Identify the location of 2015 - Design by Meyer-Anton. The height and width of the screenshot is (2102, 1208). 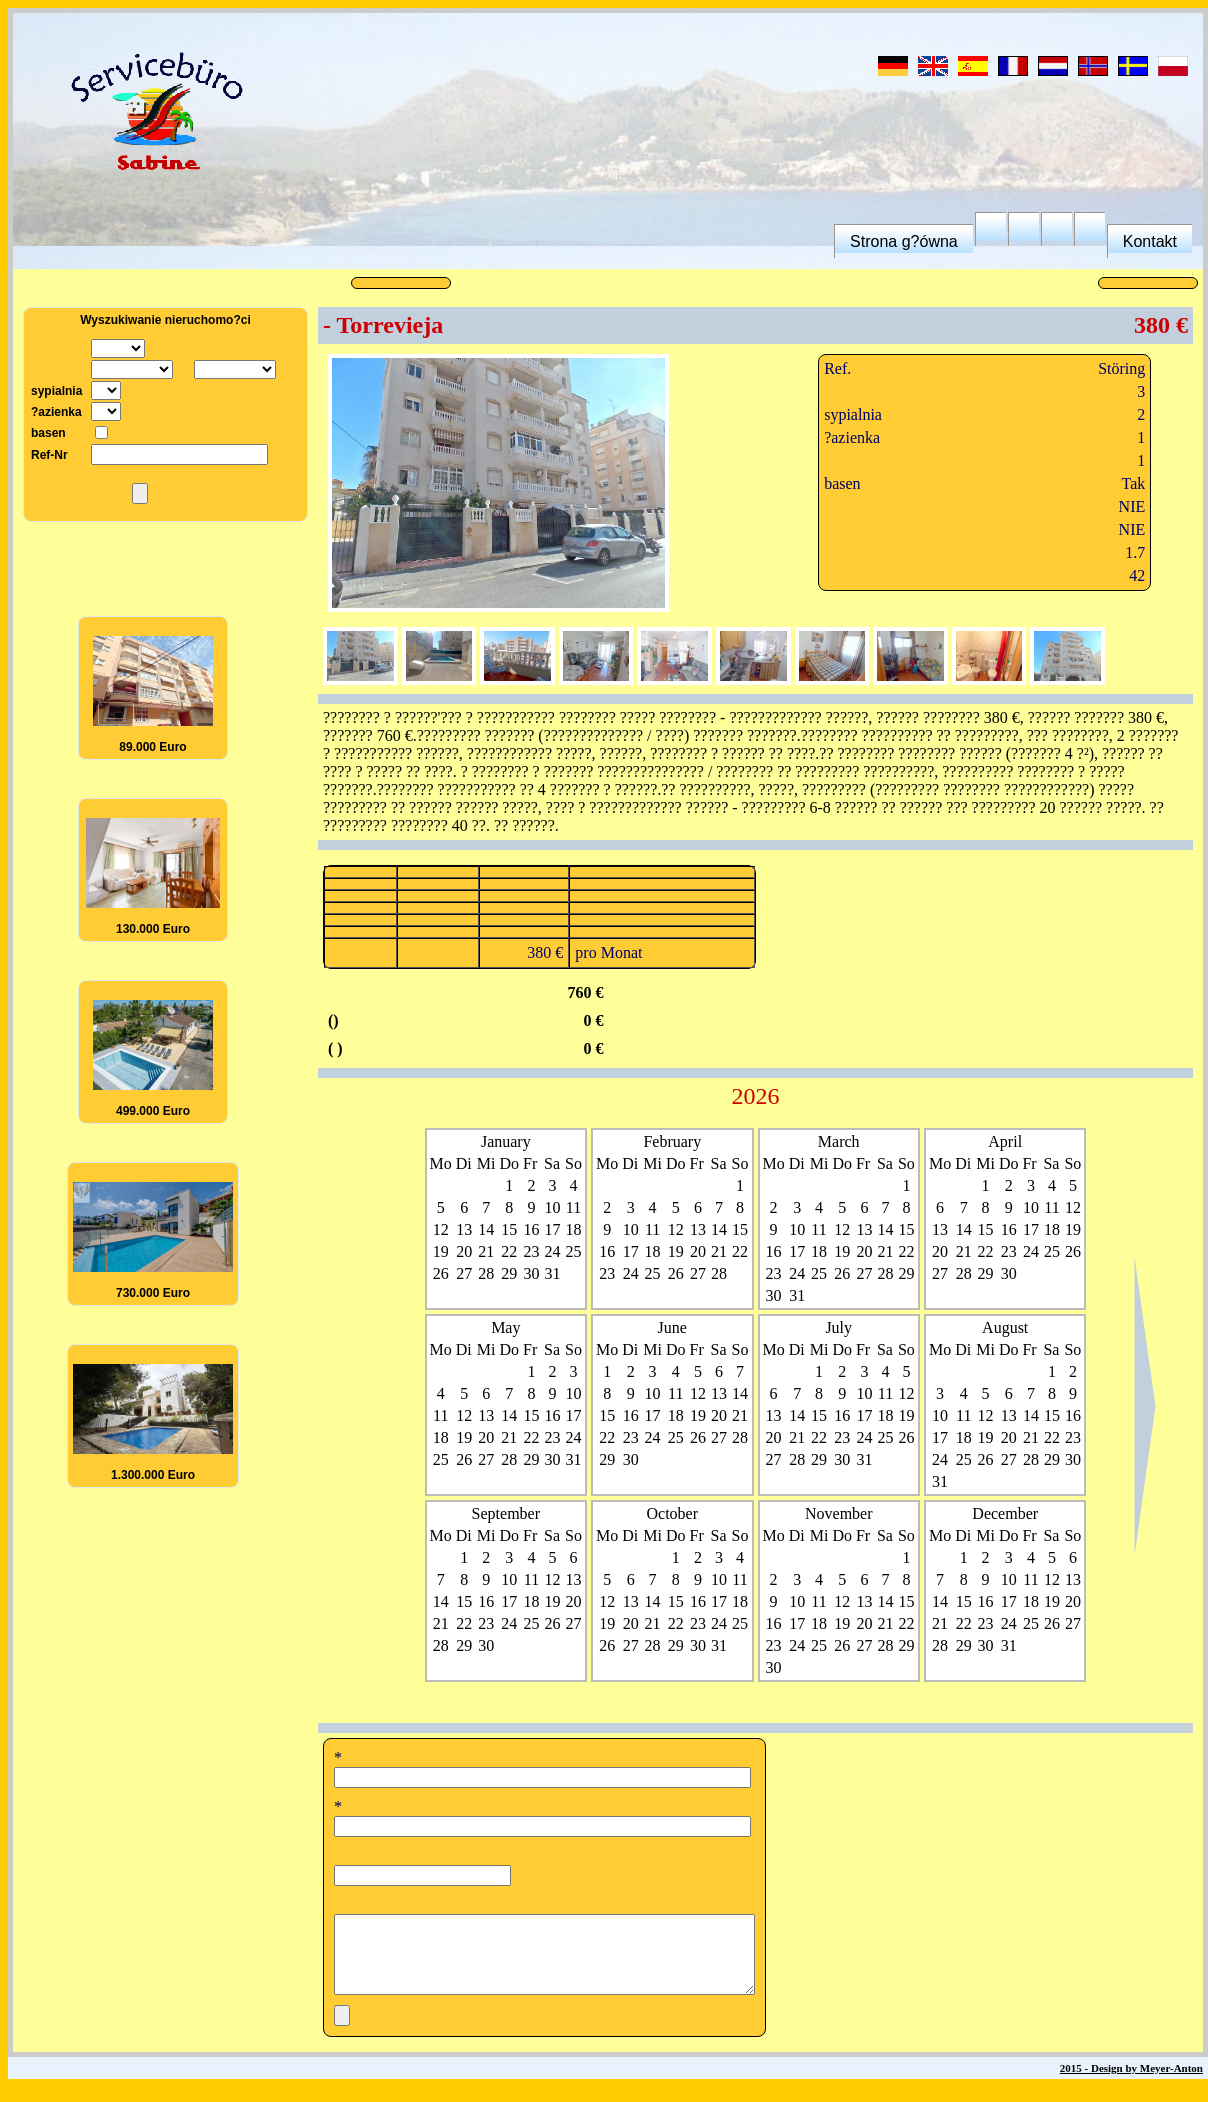
(1131, 2083).